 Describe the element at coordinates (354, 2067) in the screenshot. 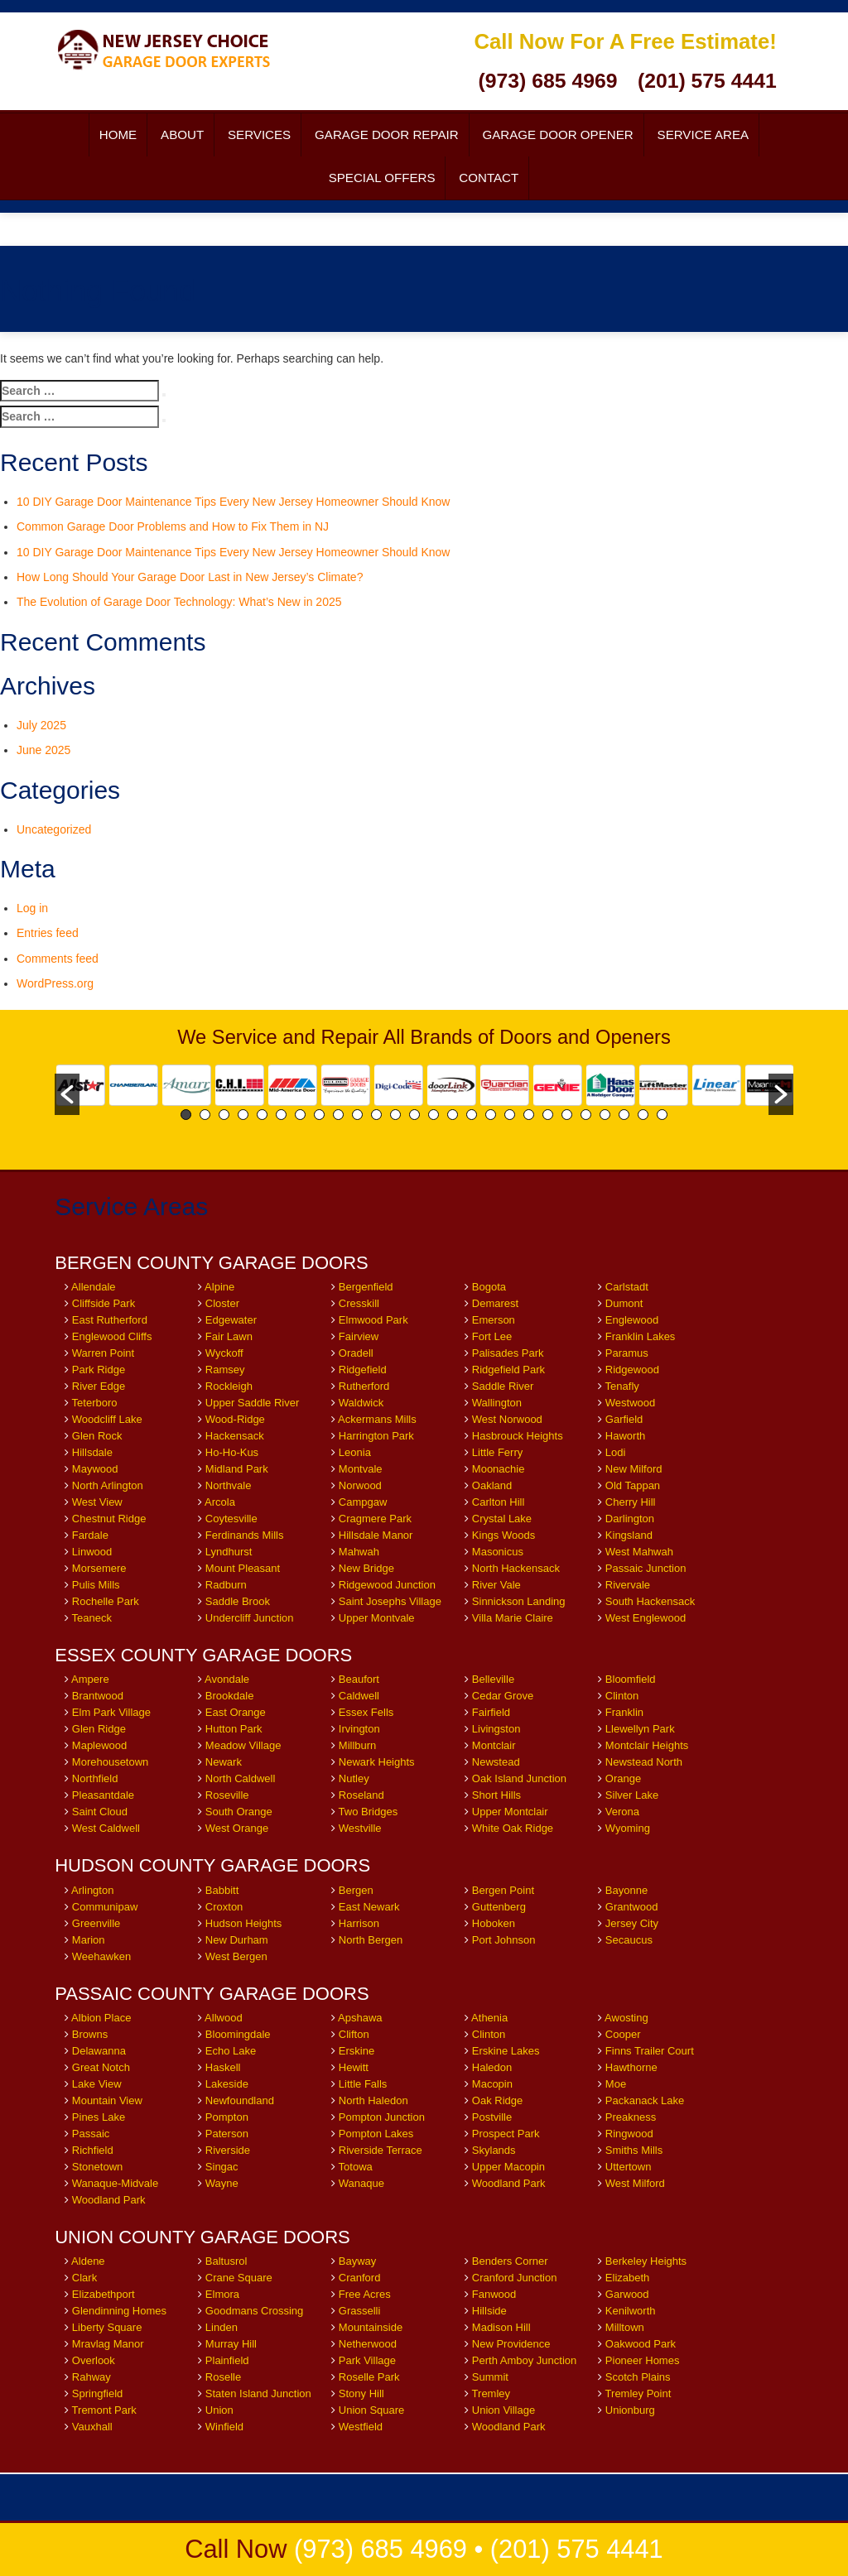

I see `Hewitt` at that location.